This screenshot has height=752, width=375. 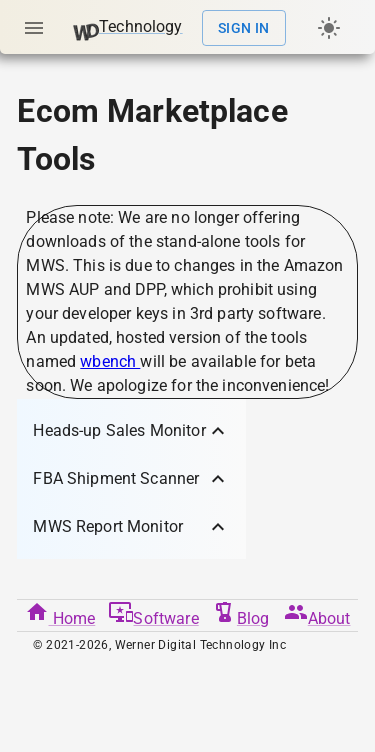 What do you see at coordinates (110, 361) in the screenshot?
I see `wbench` at bounding box center [110, 361].